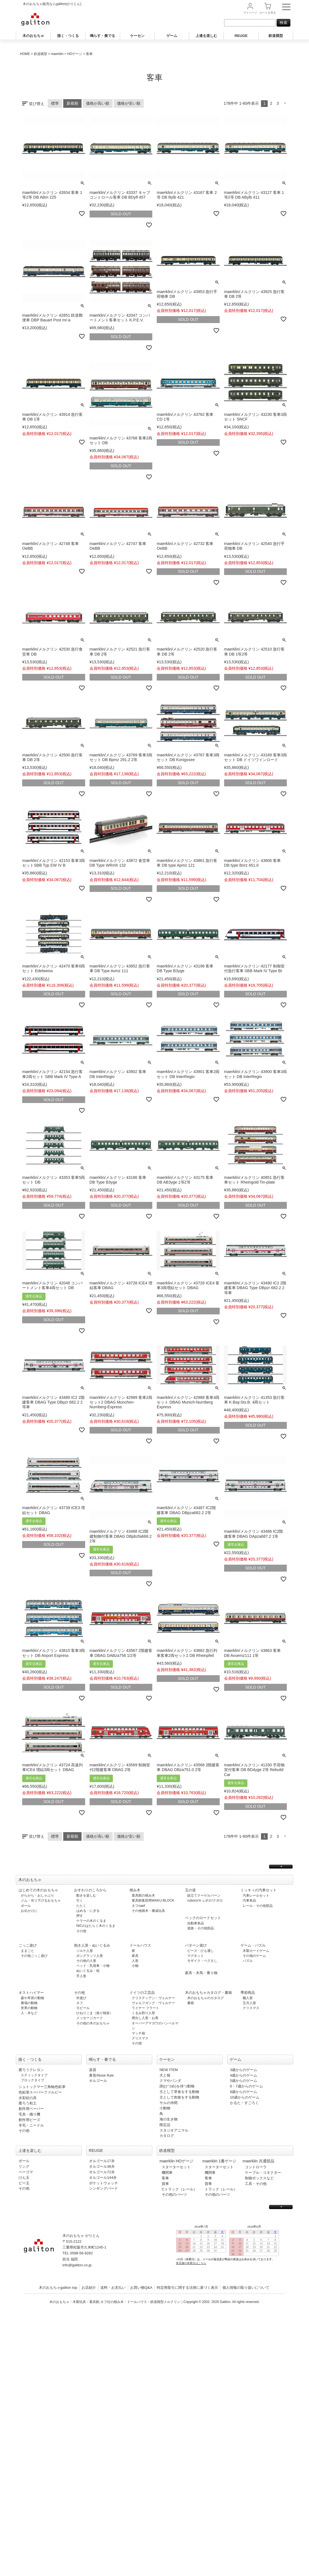 The image size is (309, 2576). I want to click on 水彩絵の具, so click(28, 2098).